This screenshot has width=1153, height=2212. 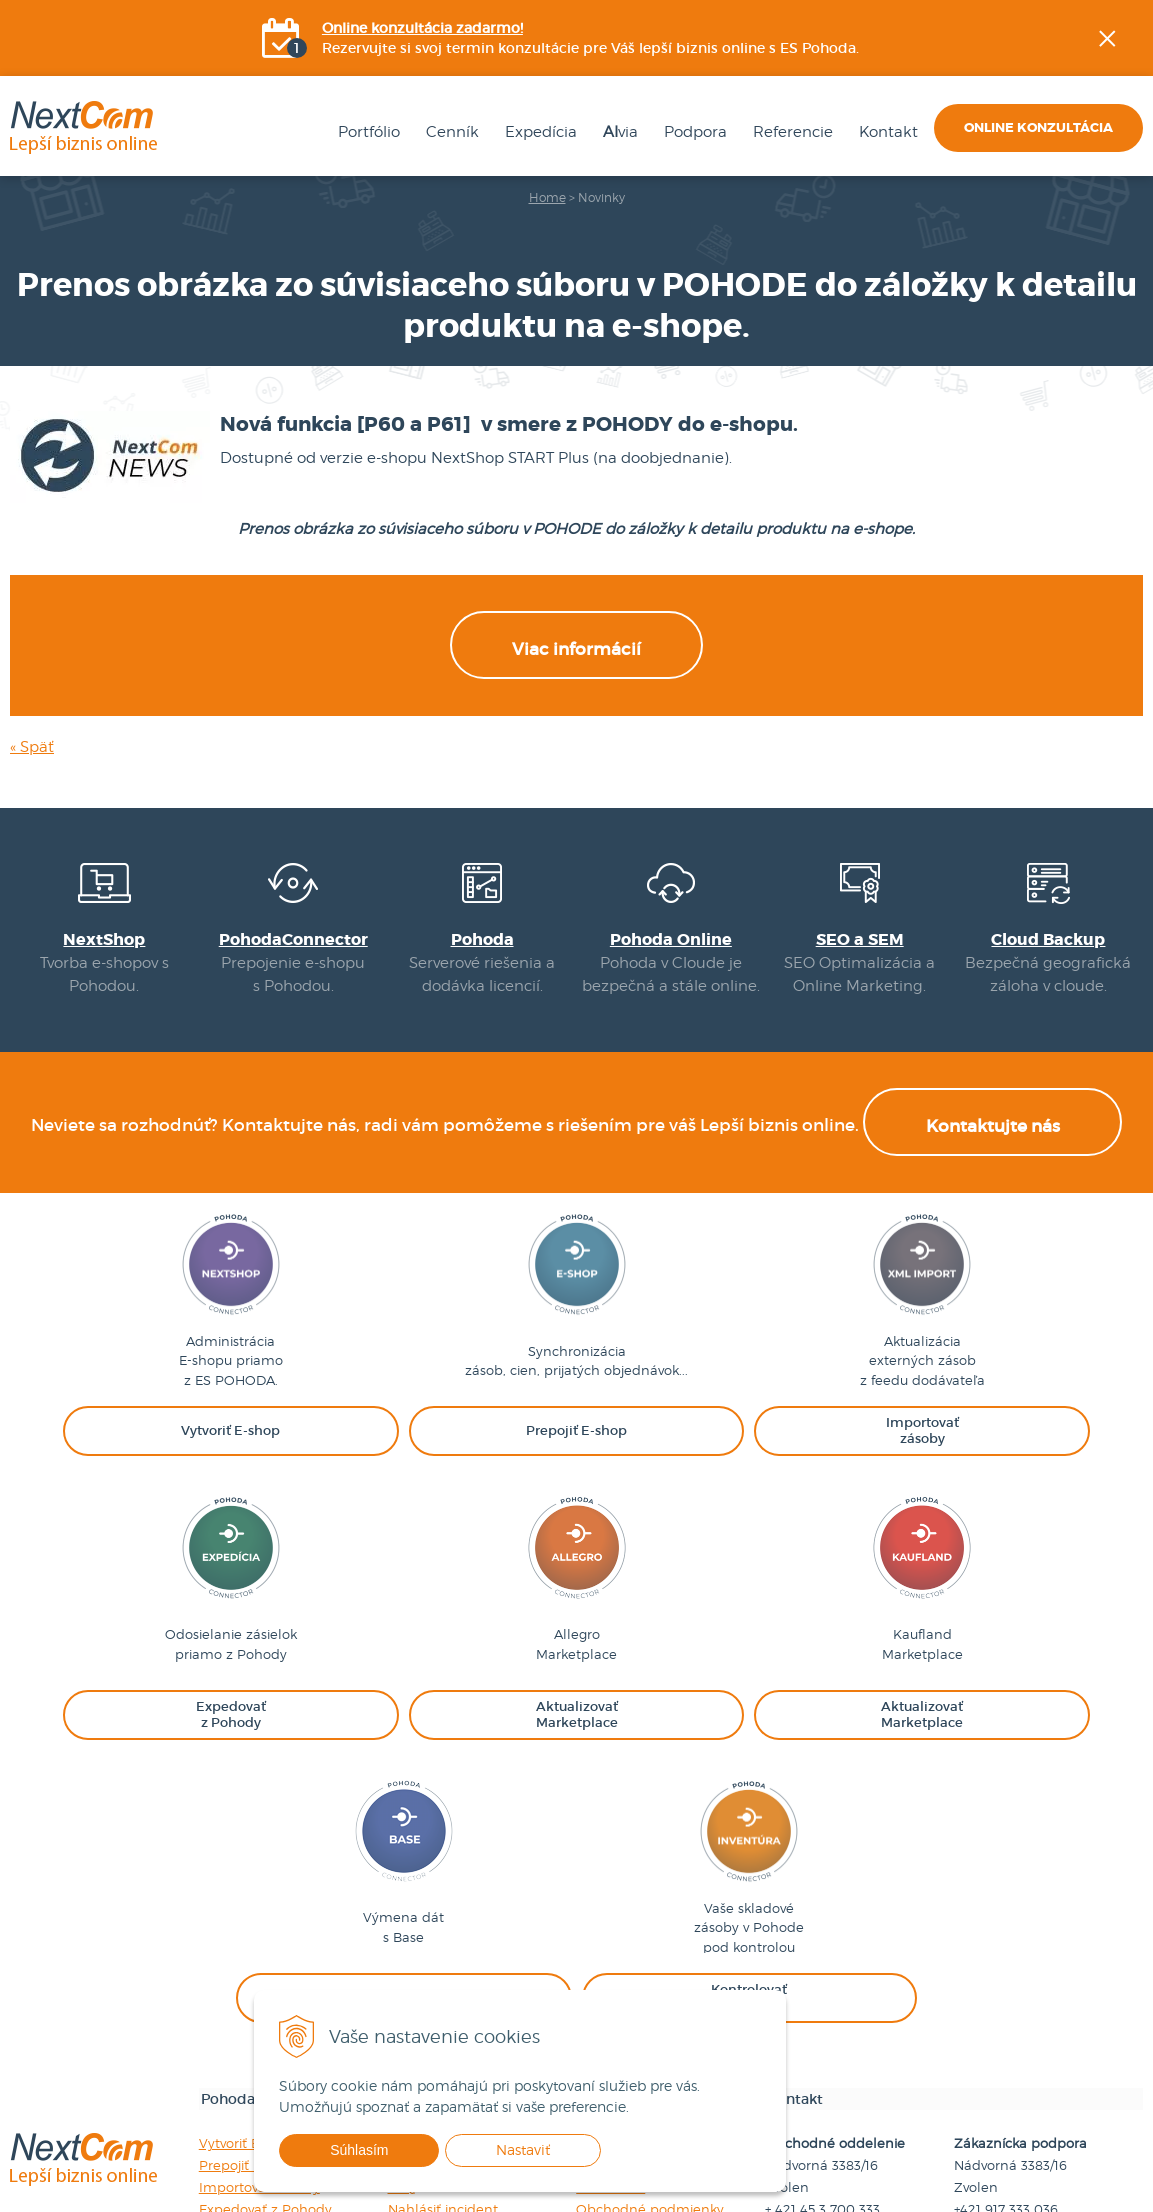 What do you see at coordinates (623, 1908) in the screenshot?
I see `Firemné údaje` at bounding box center [623, 1908].